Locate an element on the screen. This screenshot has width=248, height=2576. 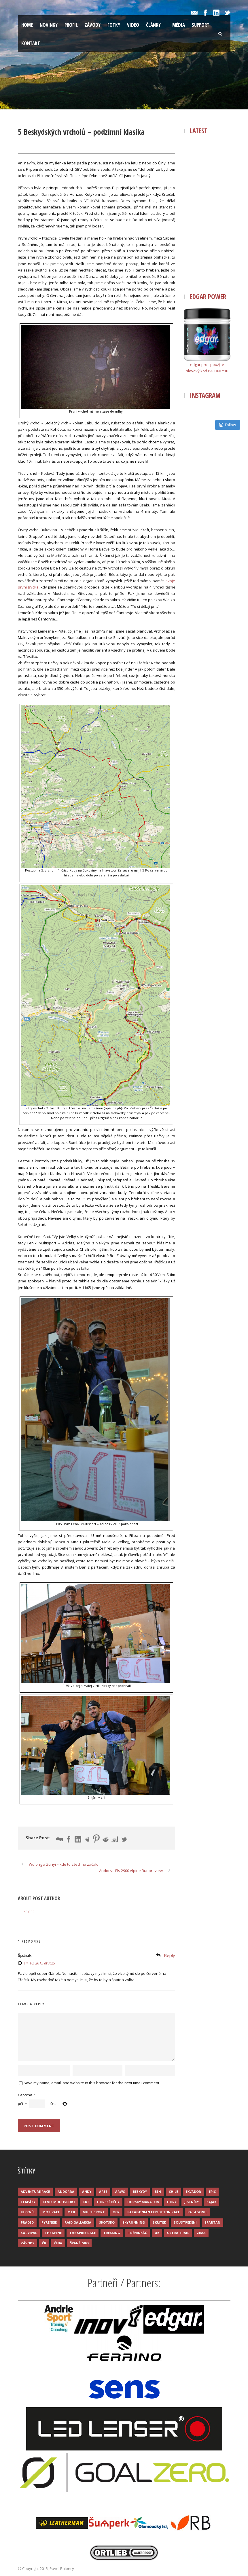
The Spine Race [The Spine Race (8 položek)] is located at coordinates (82, 2232).